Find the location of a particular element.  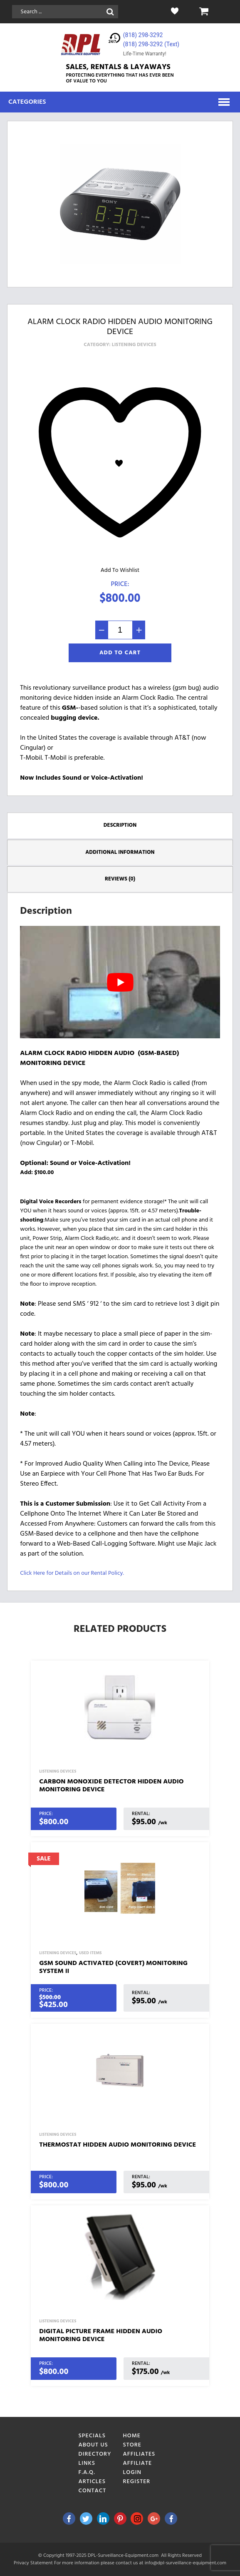

Reviews (0) [tab] is located at coordinates (120, 879).